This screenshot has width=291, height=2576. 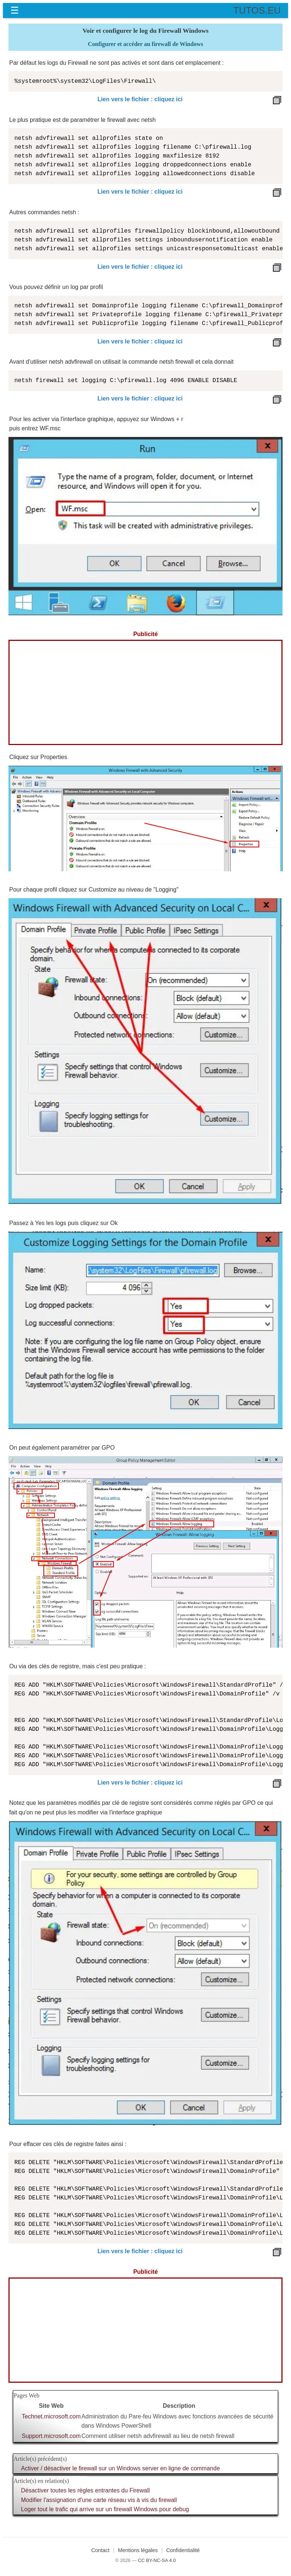 What do you see at coordinates (120, 2468) in the screenshot?
I see `Activer / désactiver le firewall sur un Windows server en ligne de commande` at bounding box center [120, 2468].